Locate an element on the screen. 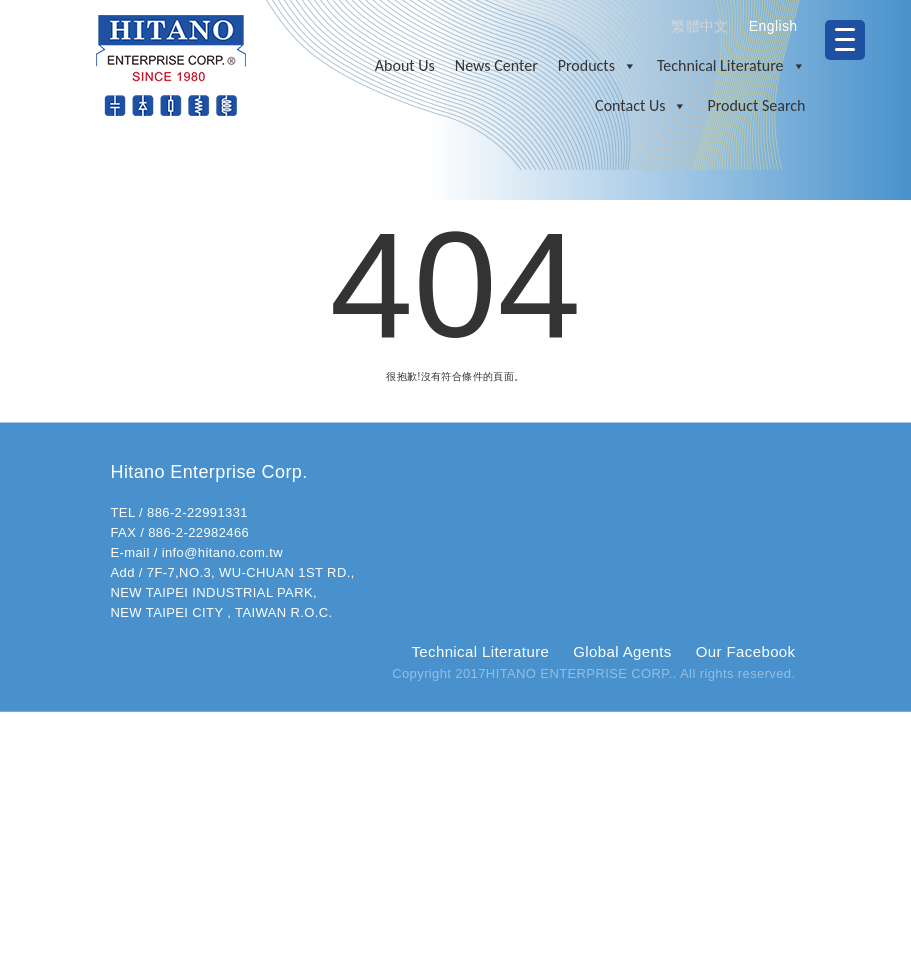 This screenshot has height=962, width=911. About Us is located at coordinates (405, 65).